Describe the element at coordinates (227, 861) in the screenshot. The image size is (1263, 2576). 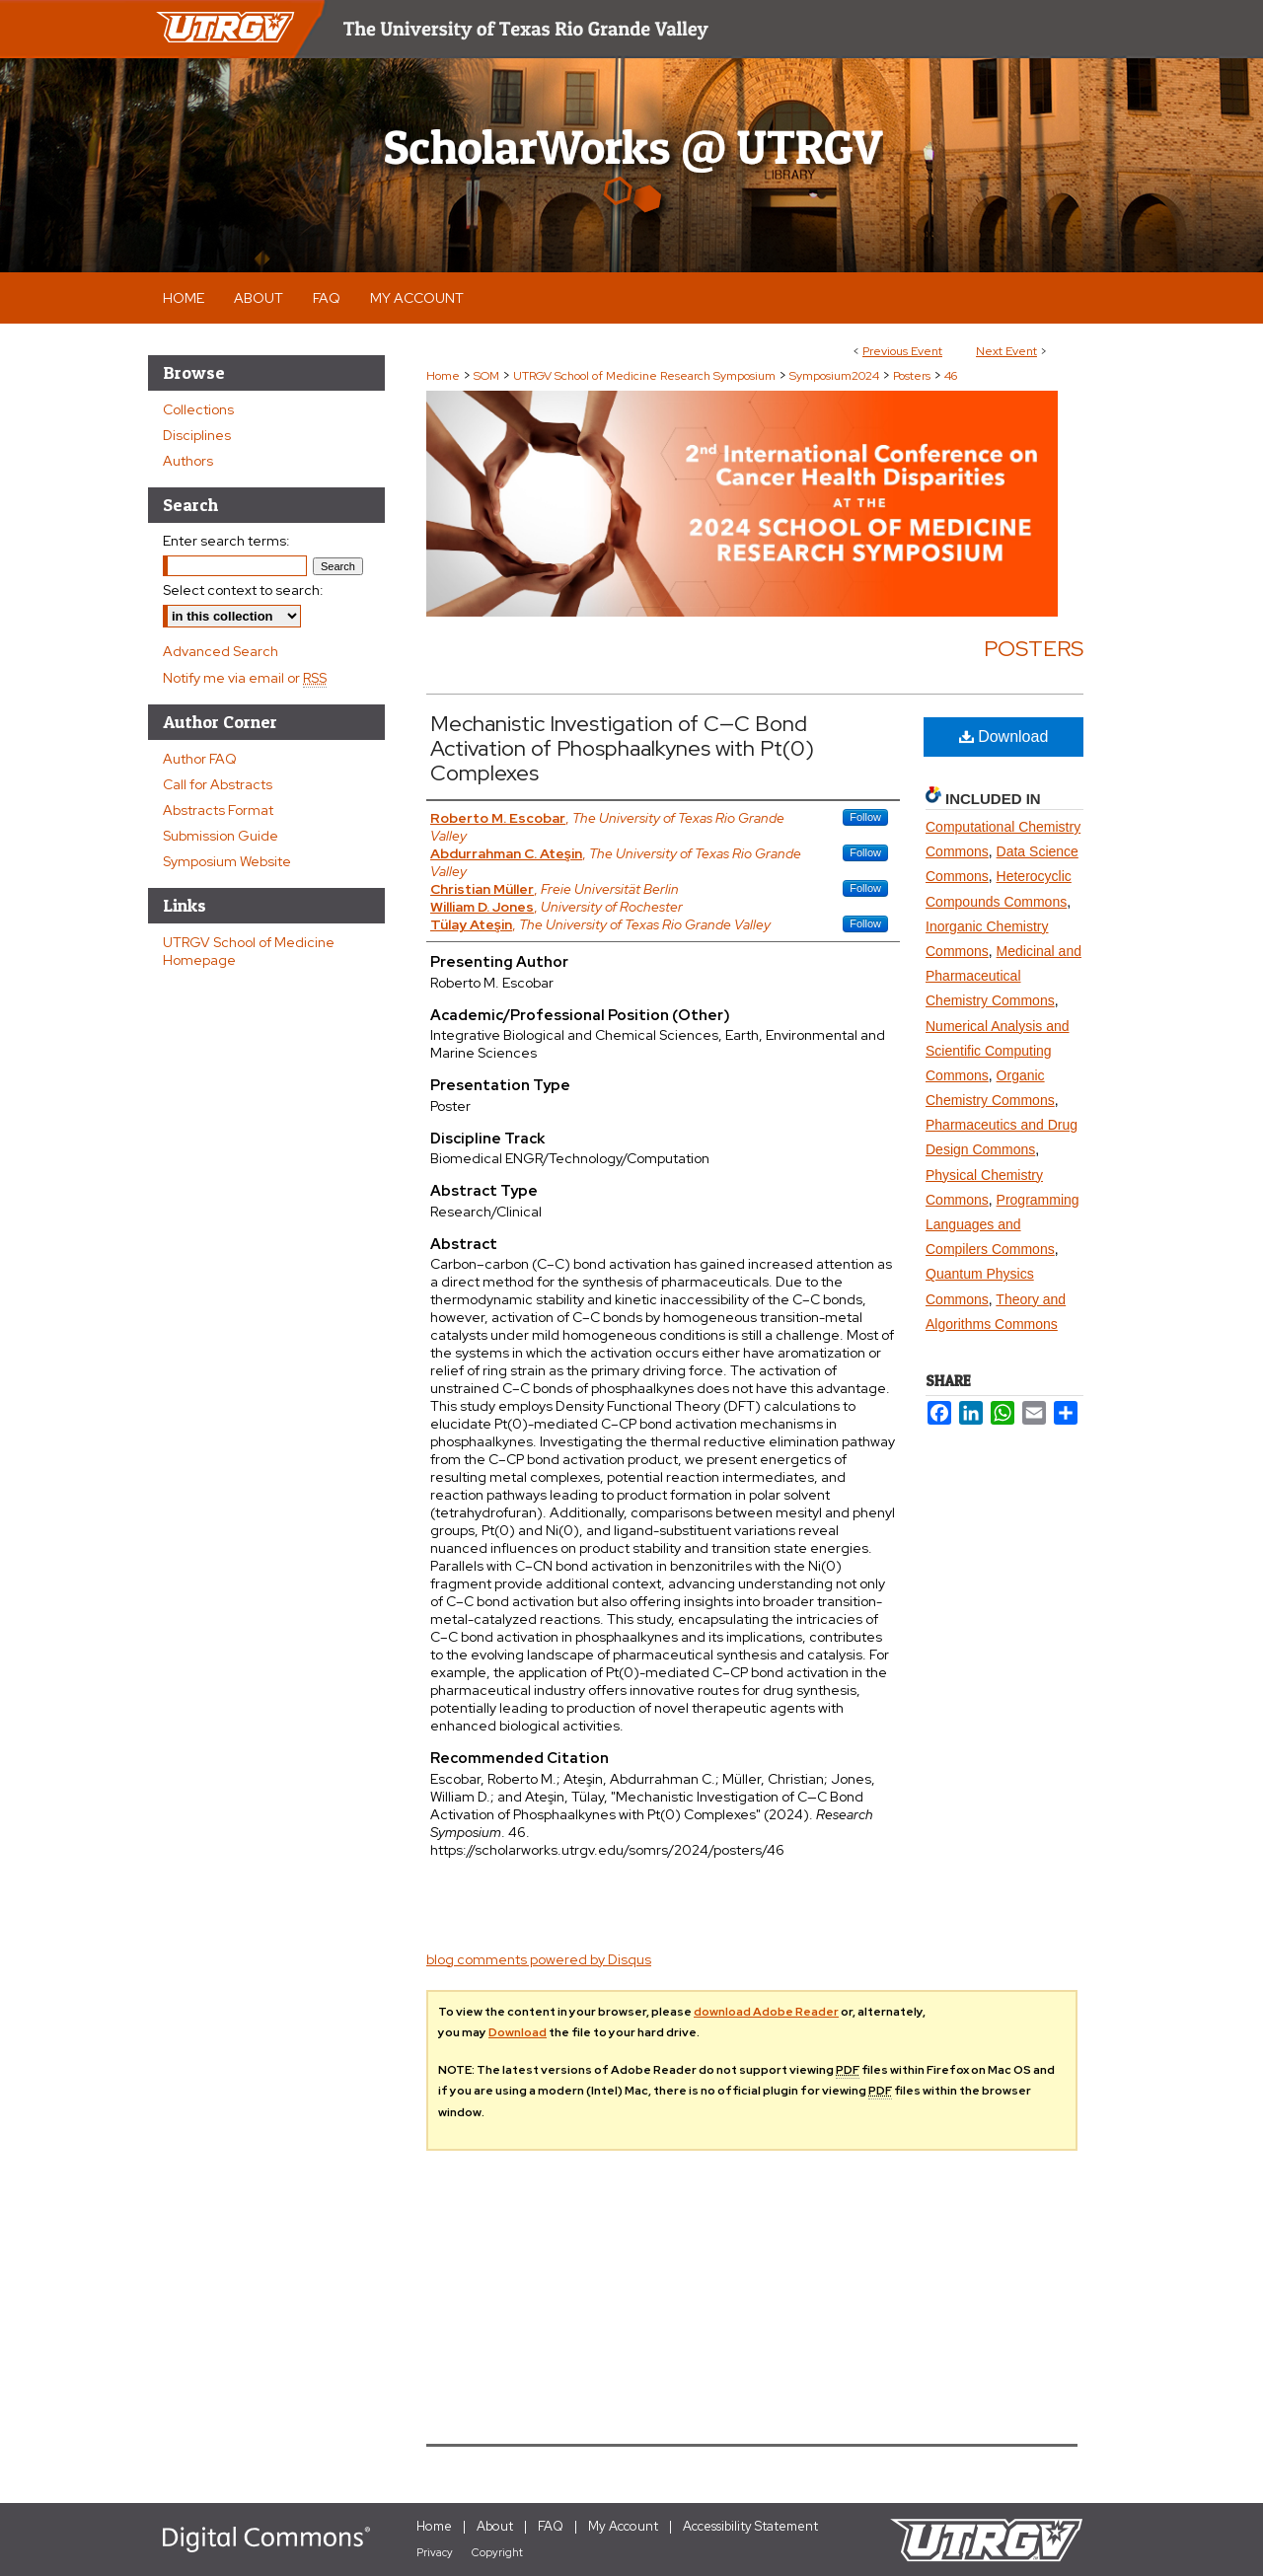
I see `Symposium Website` at that location.